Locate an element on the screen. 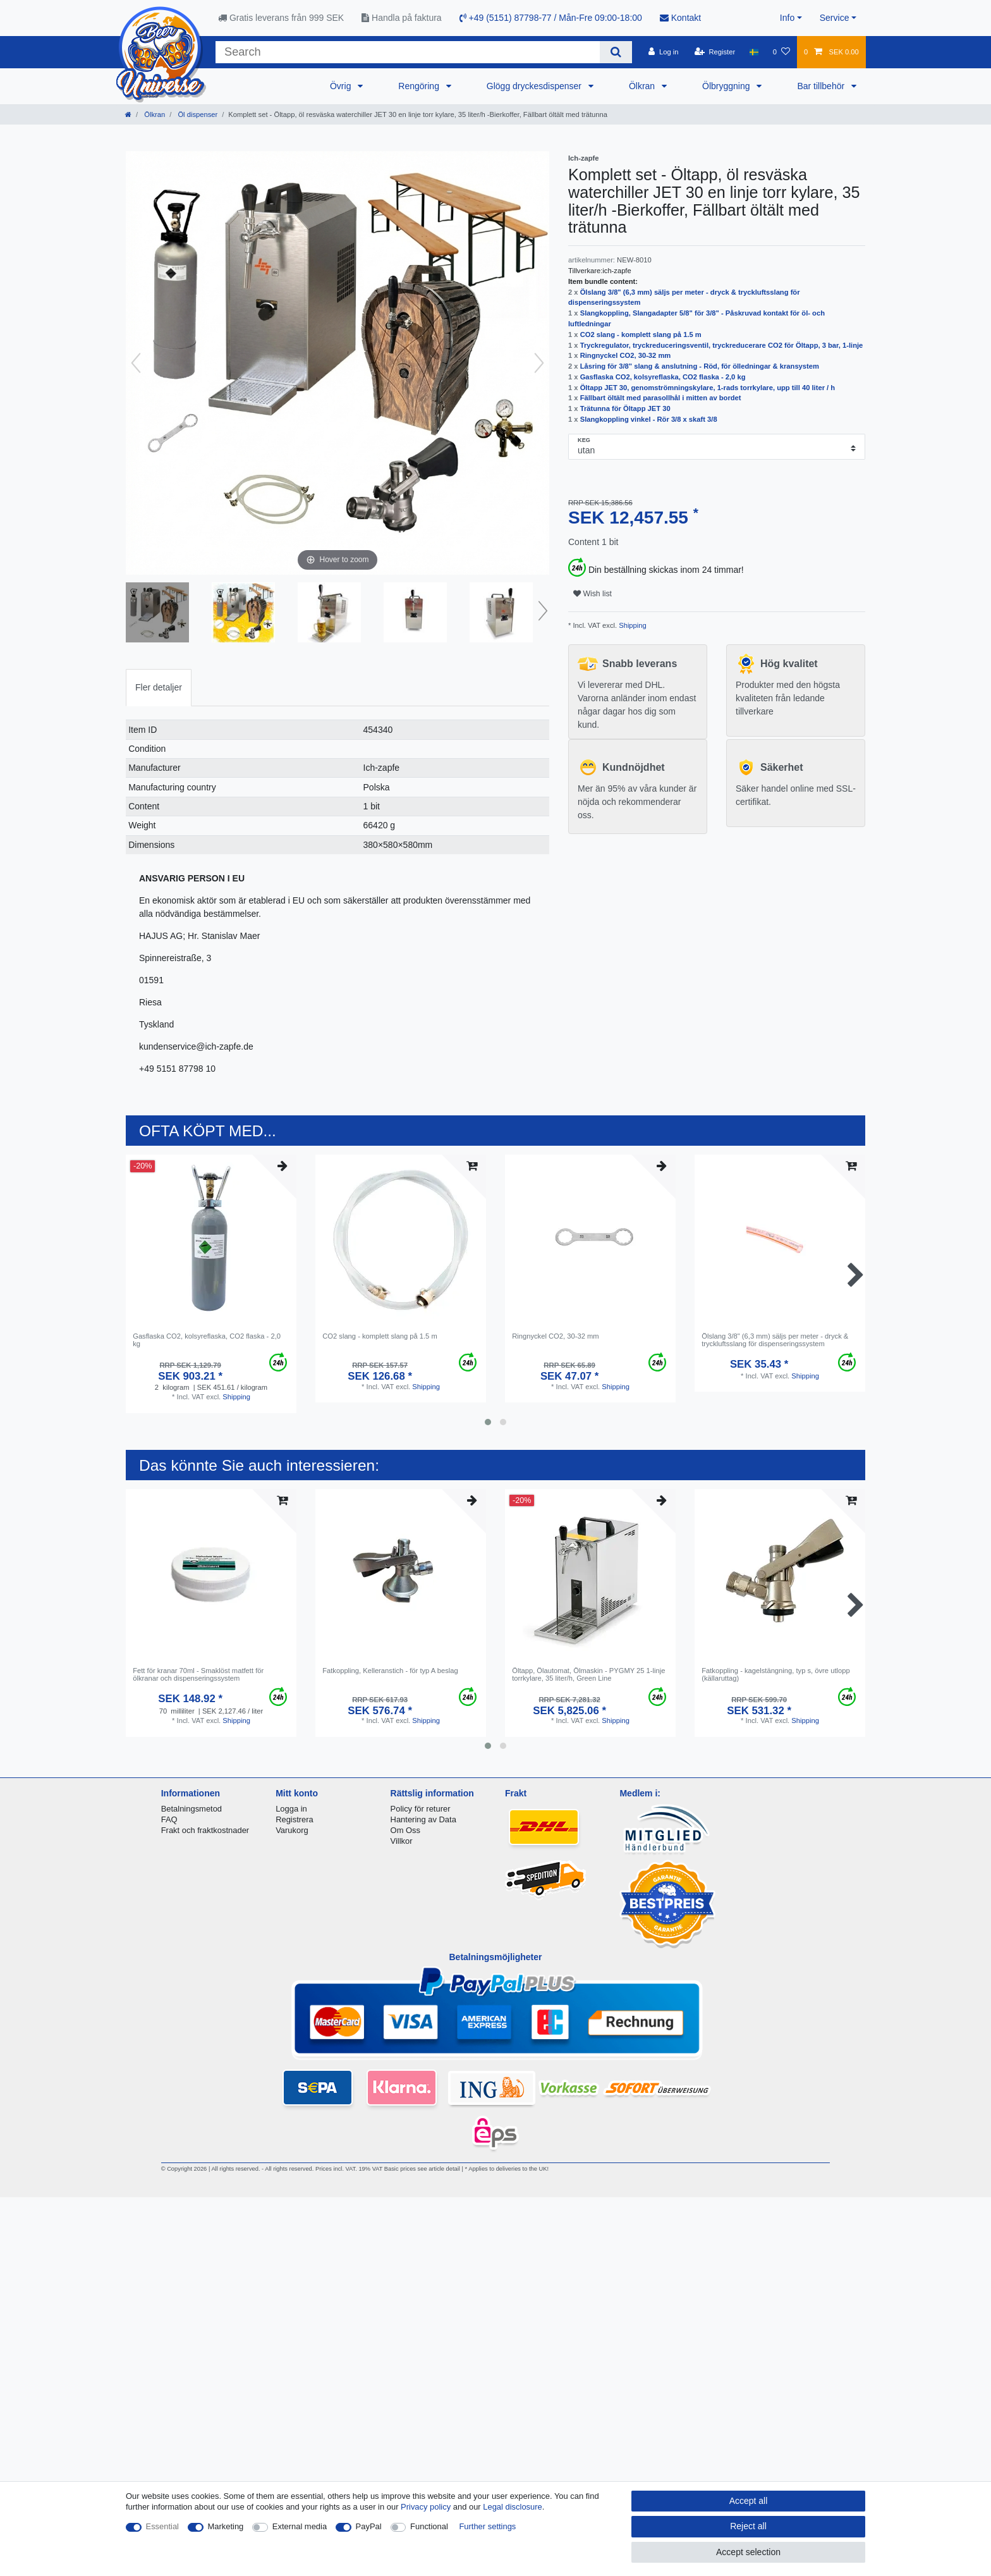  [tab] is located at coordinates (159, 687).